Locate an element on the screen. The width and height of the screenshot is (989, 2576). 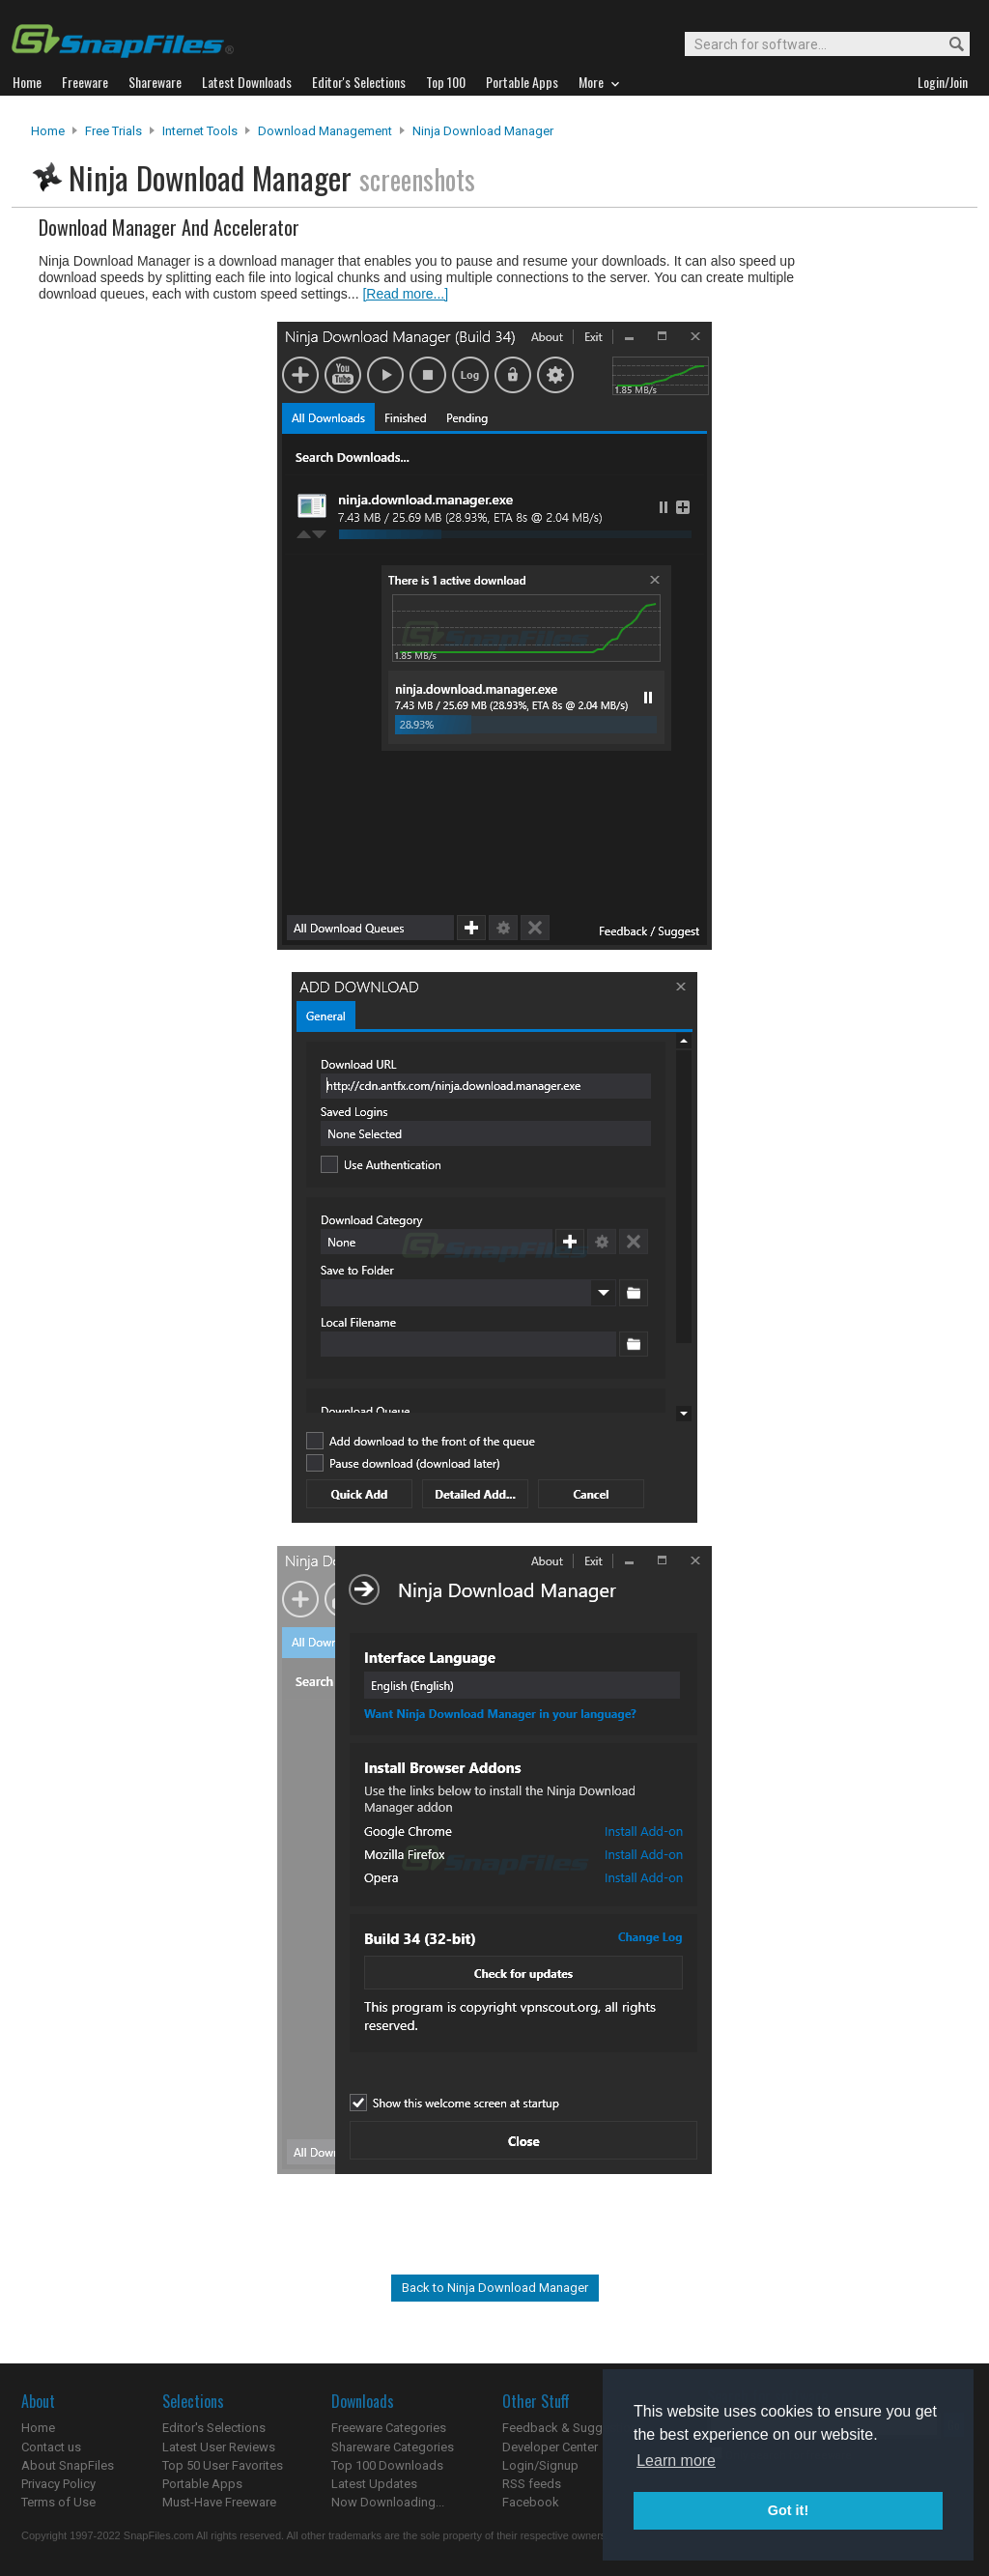
Ninja Download Manager is located at coordinates (482, 131).